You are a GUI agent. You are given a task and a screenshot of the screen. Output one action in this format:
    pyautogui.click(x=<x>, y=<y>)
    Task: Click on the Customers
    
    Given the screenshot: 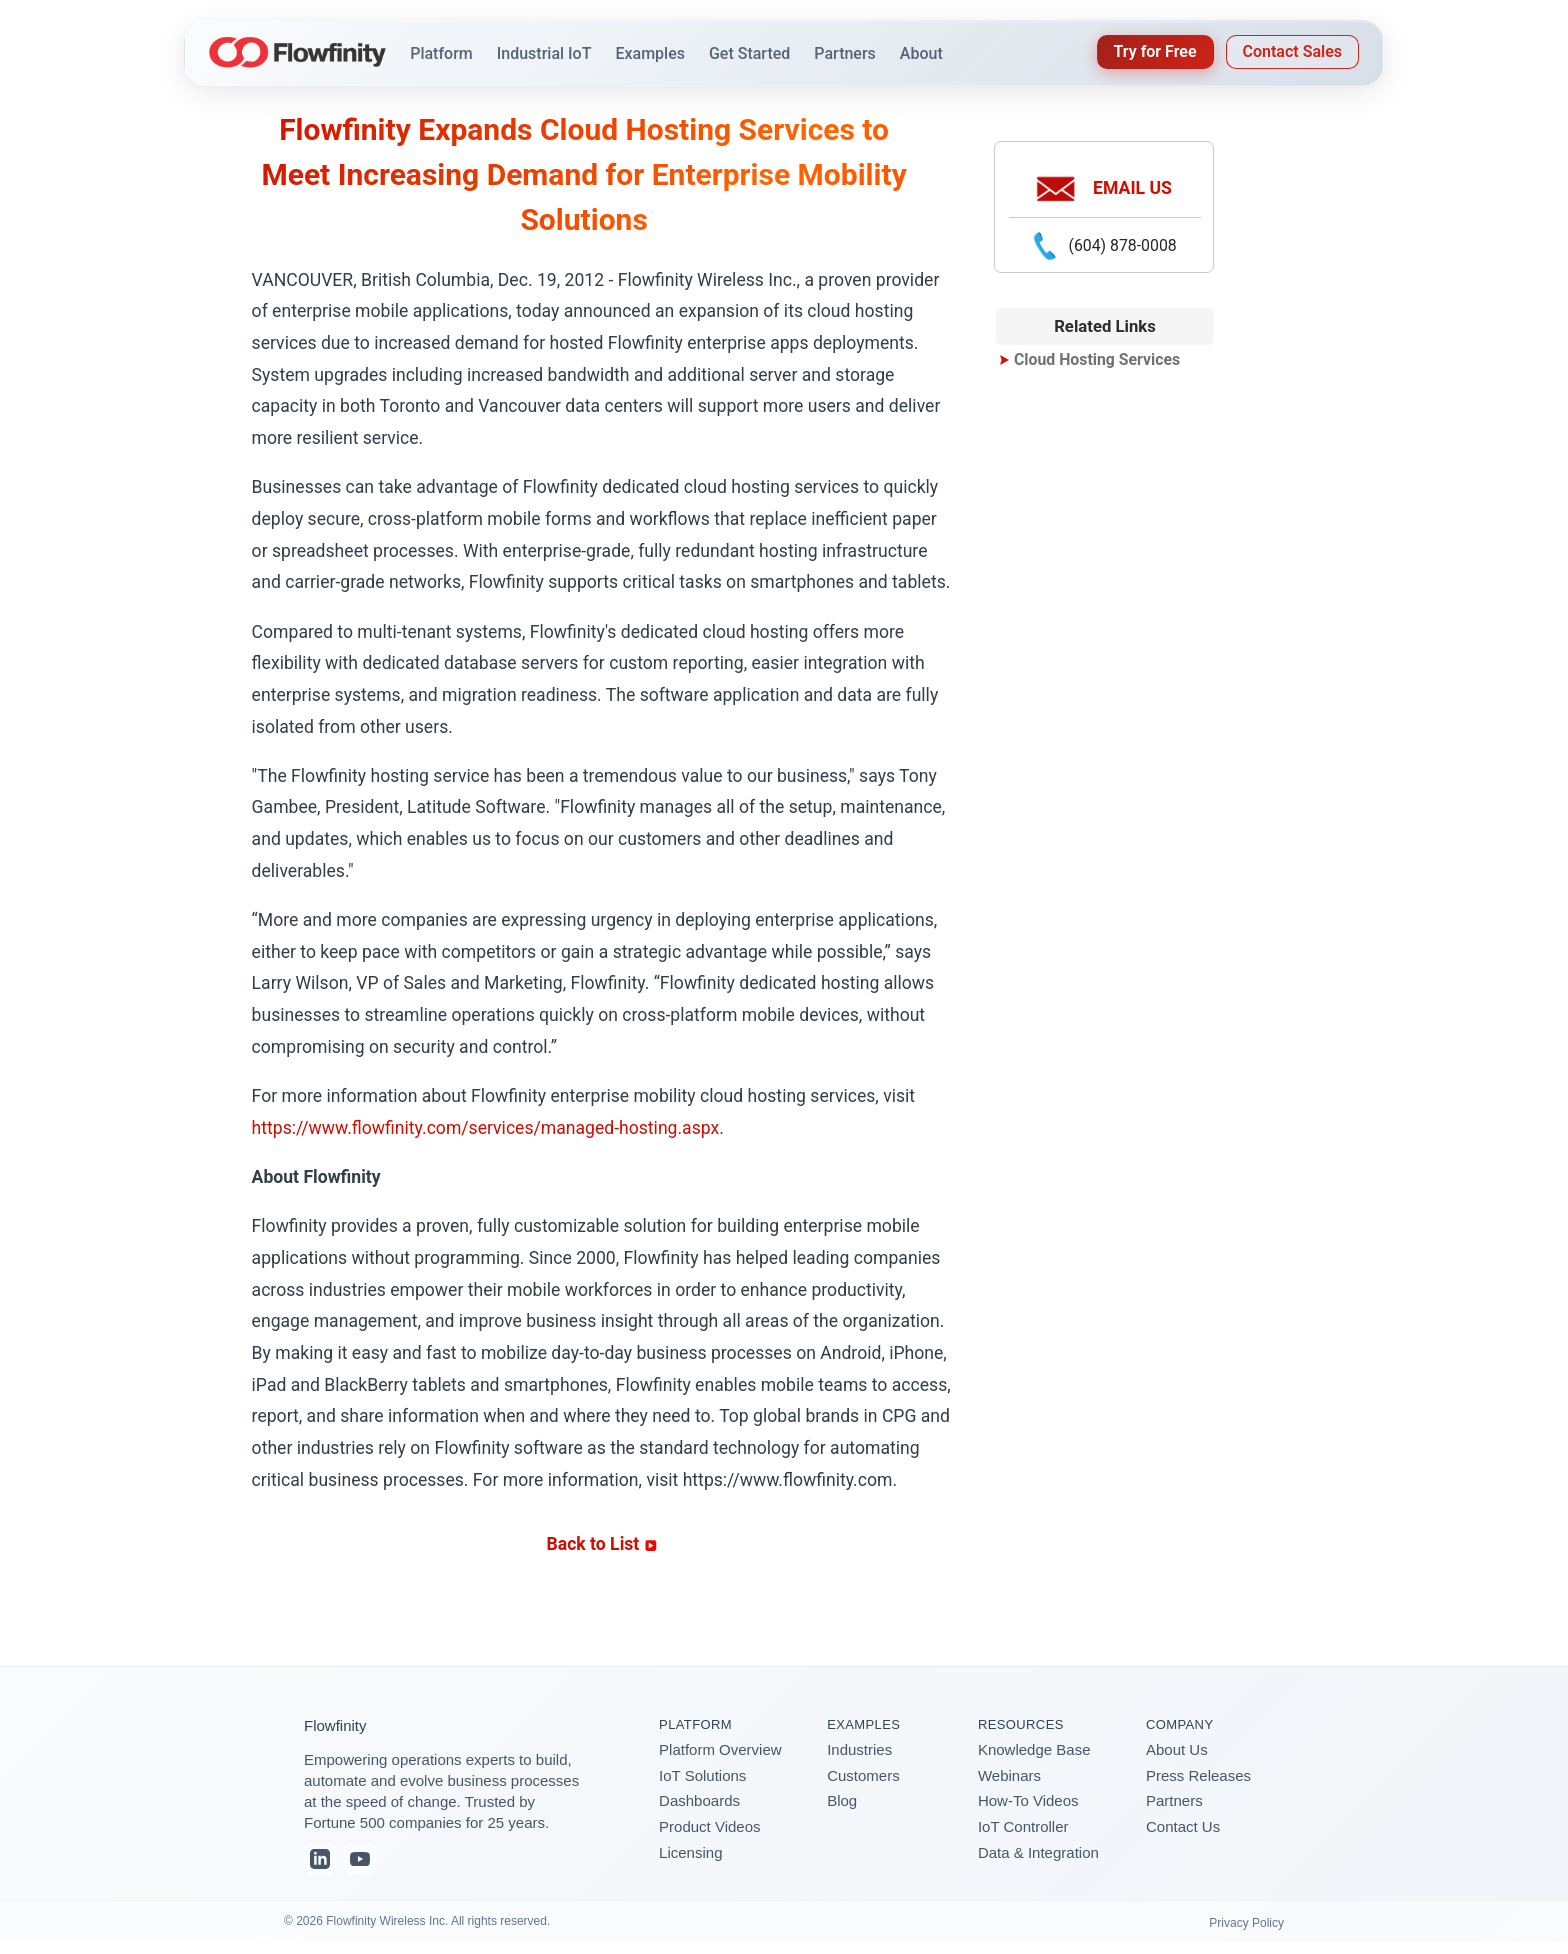 What is the action you would take?
    pyautogui.click(x=863, y=1775)
    